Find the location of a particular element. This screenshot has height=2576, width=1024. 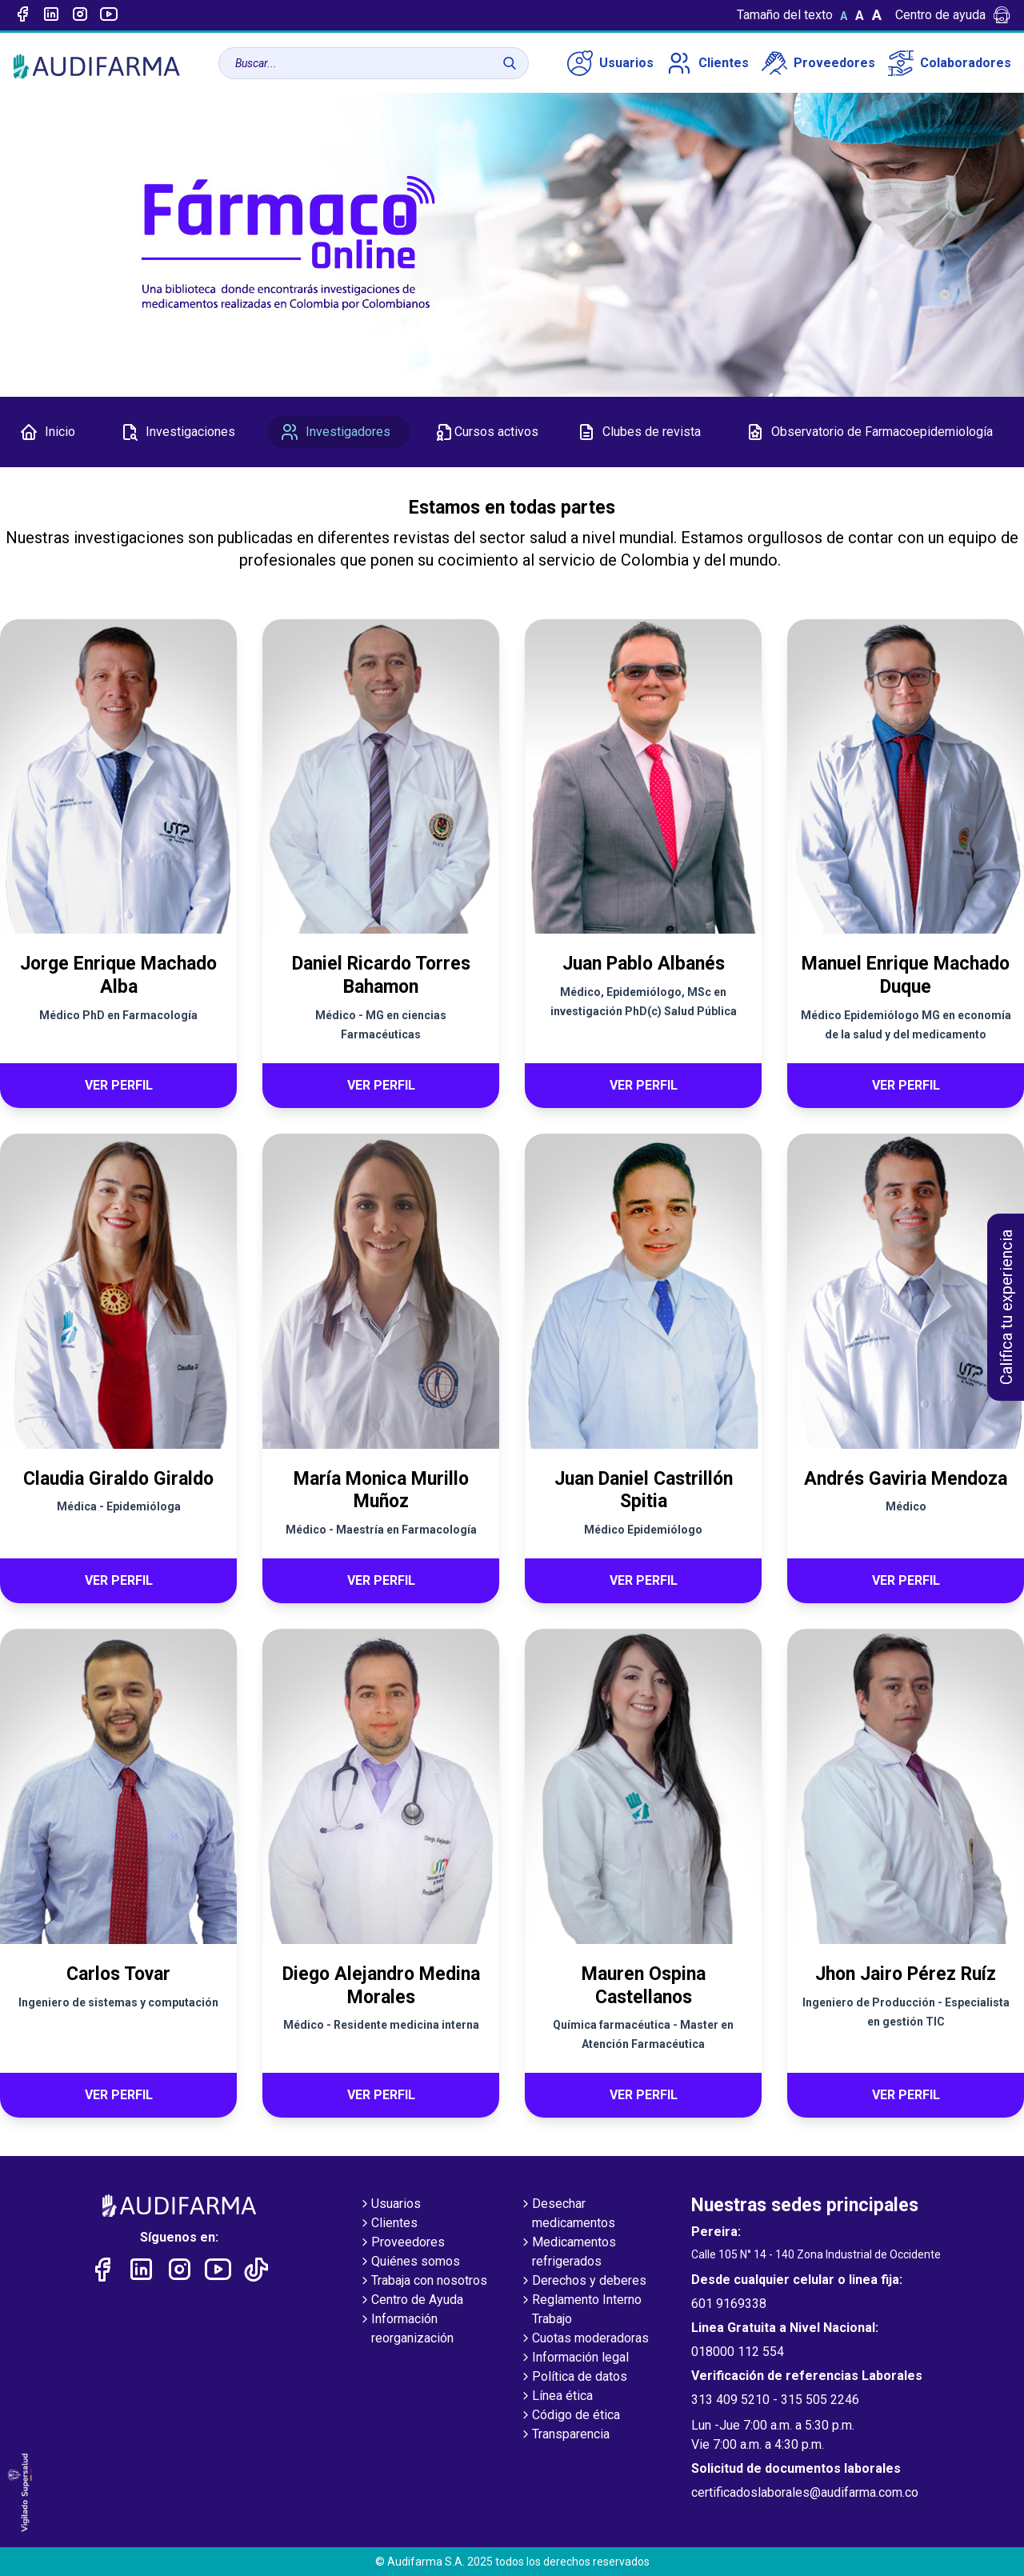

[Enlace a Facebook] is located at coordinates (22, 15).